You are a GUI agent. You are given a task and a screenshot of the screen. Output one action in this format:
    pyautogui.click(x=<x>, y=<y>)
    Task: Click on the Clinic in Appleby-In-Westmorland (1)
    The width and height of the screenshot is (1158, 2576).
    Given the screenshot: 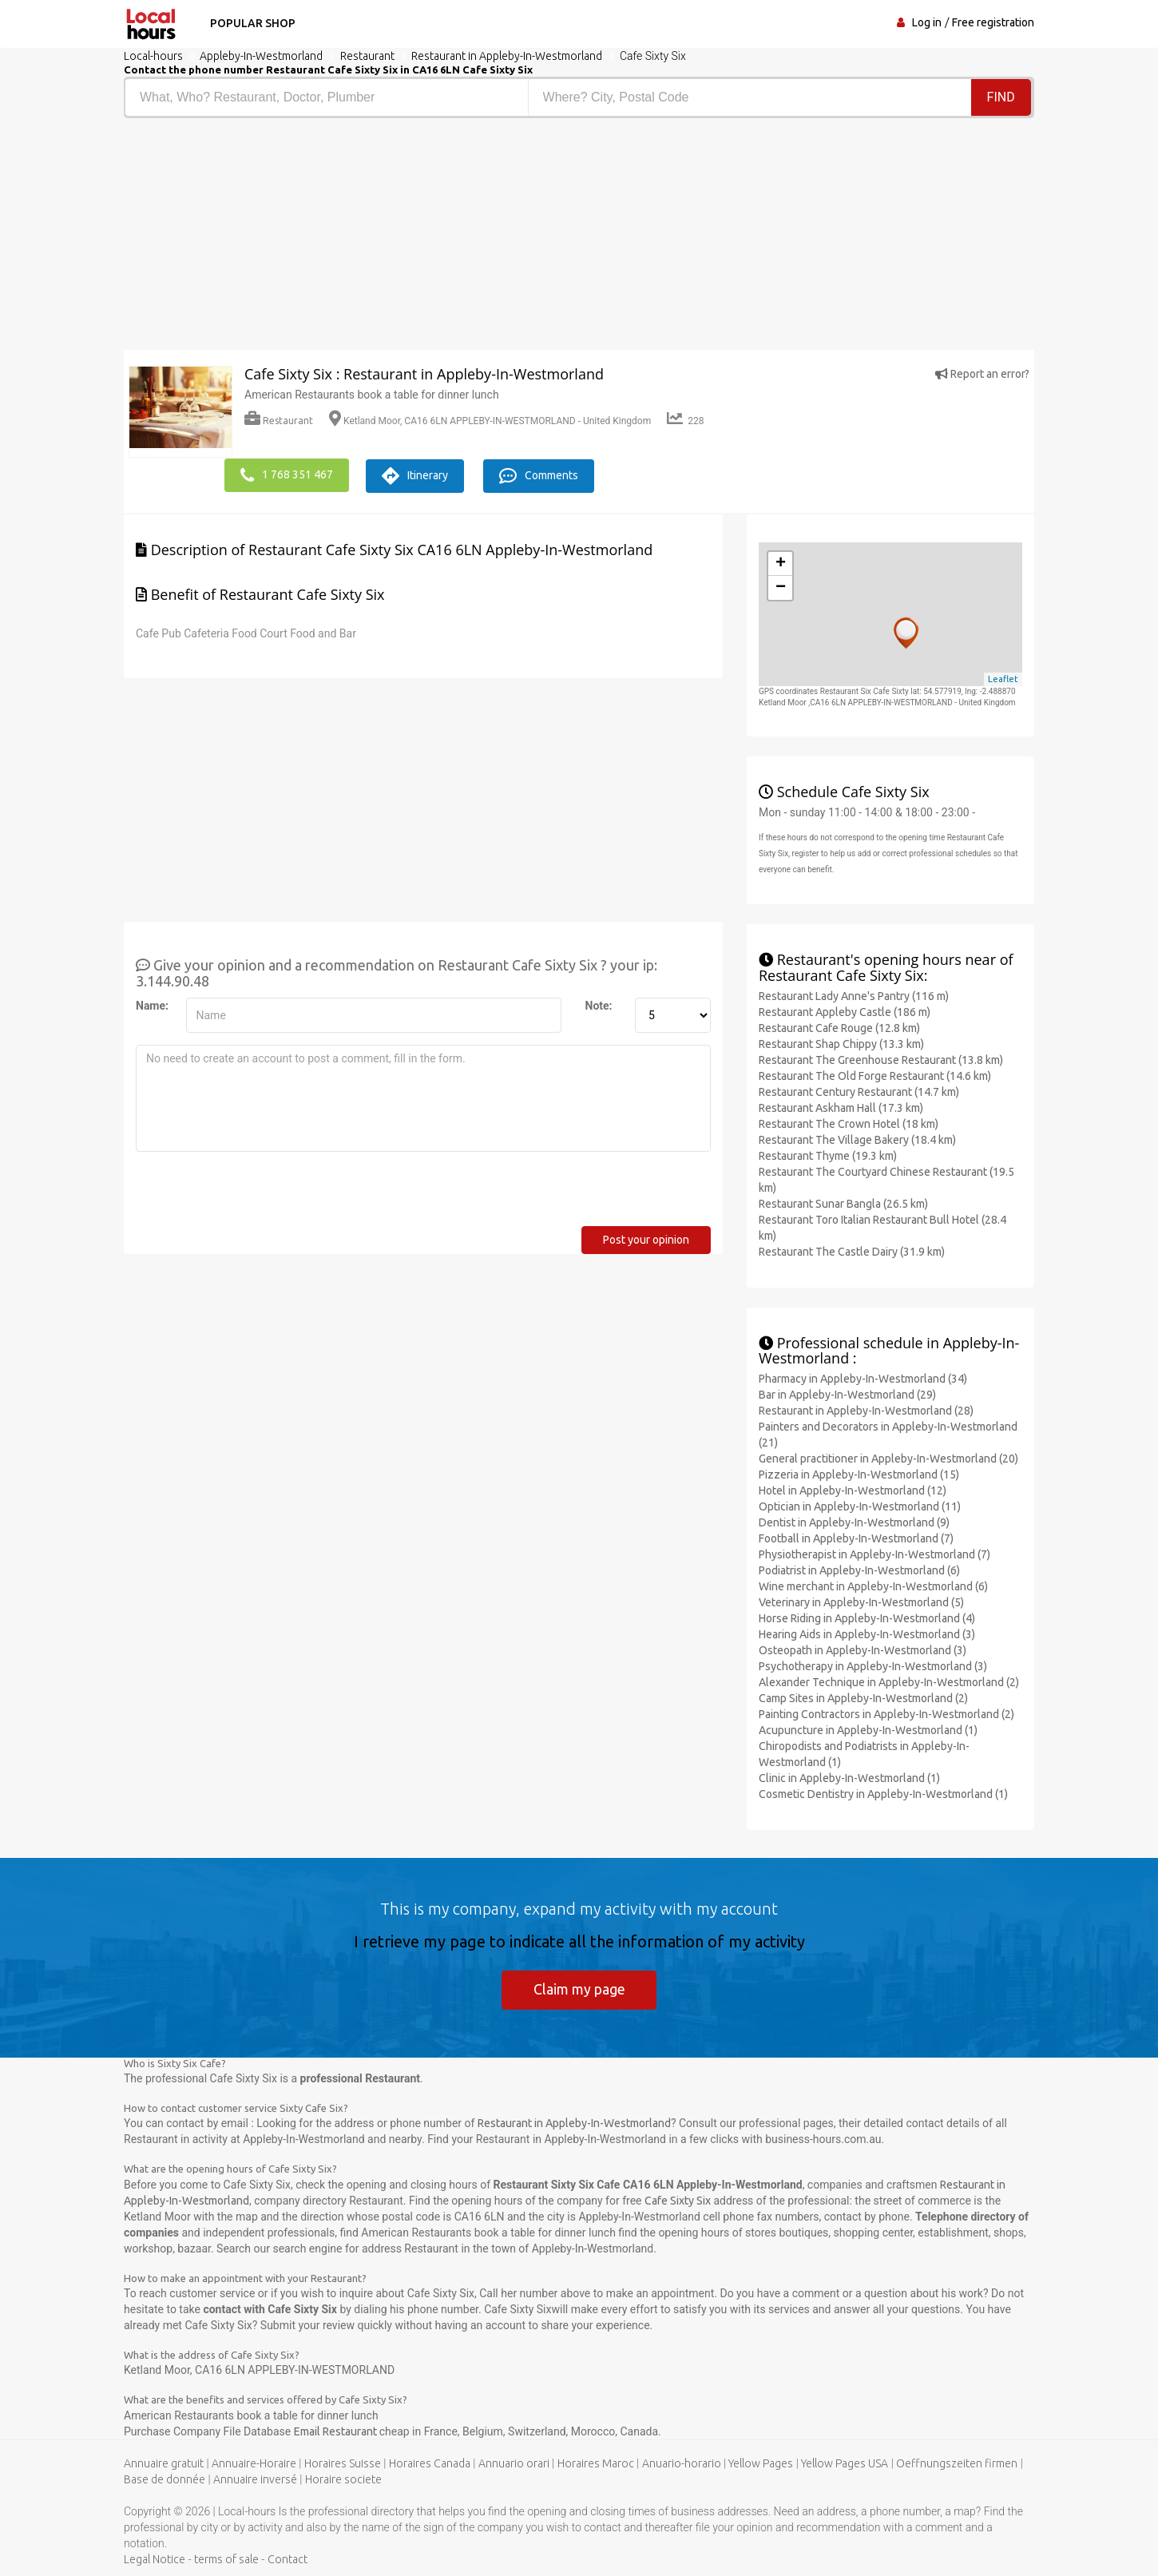 What is the action you would take?
    pyautogui.click(x=849, y=1777)
    